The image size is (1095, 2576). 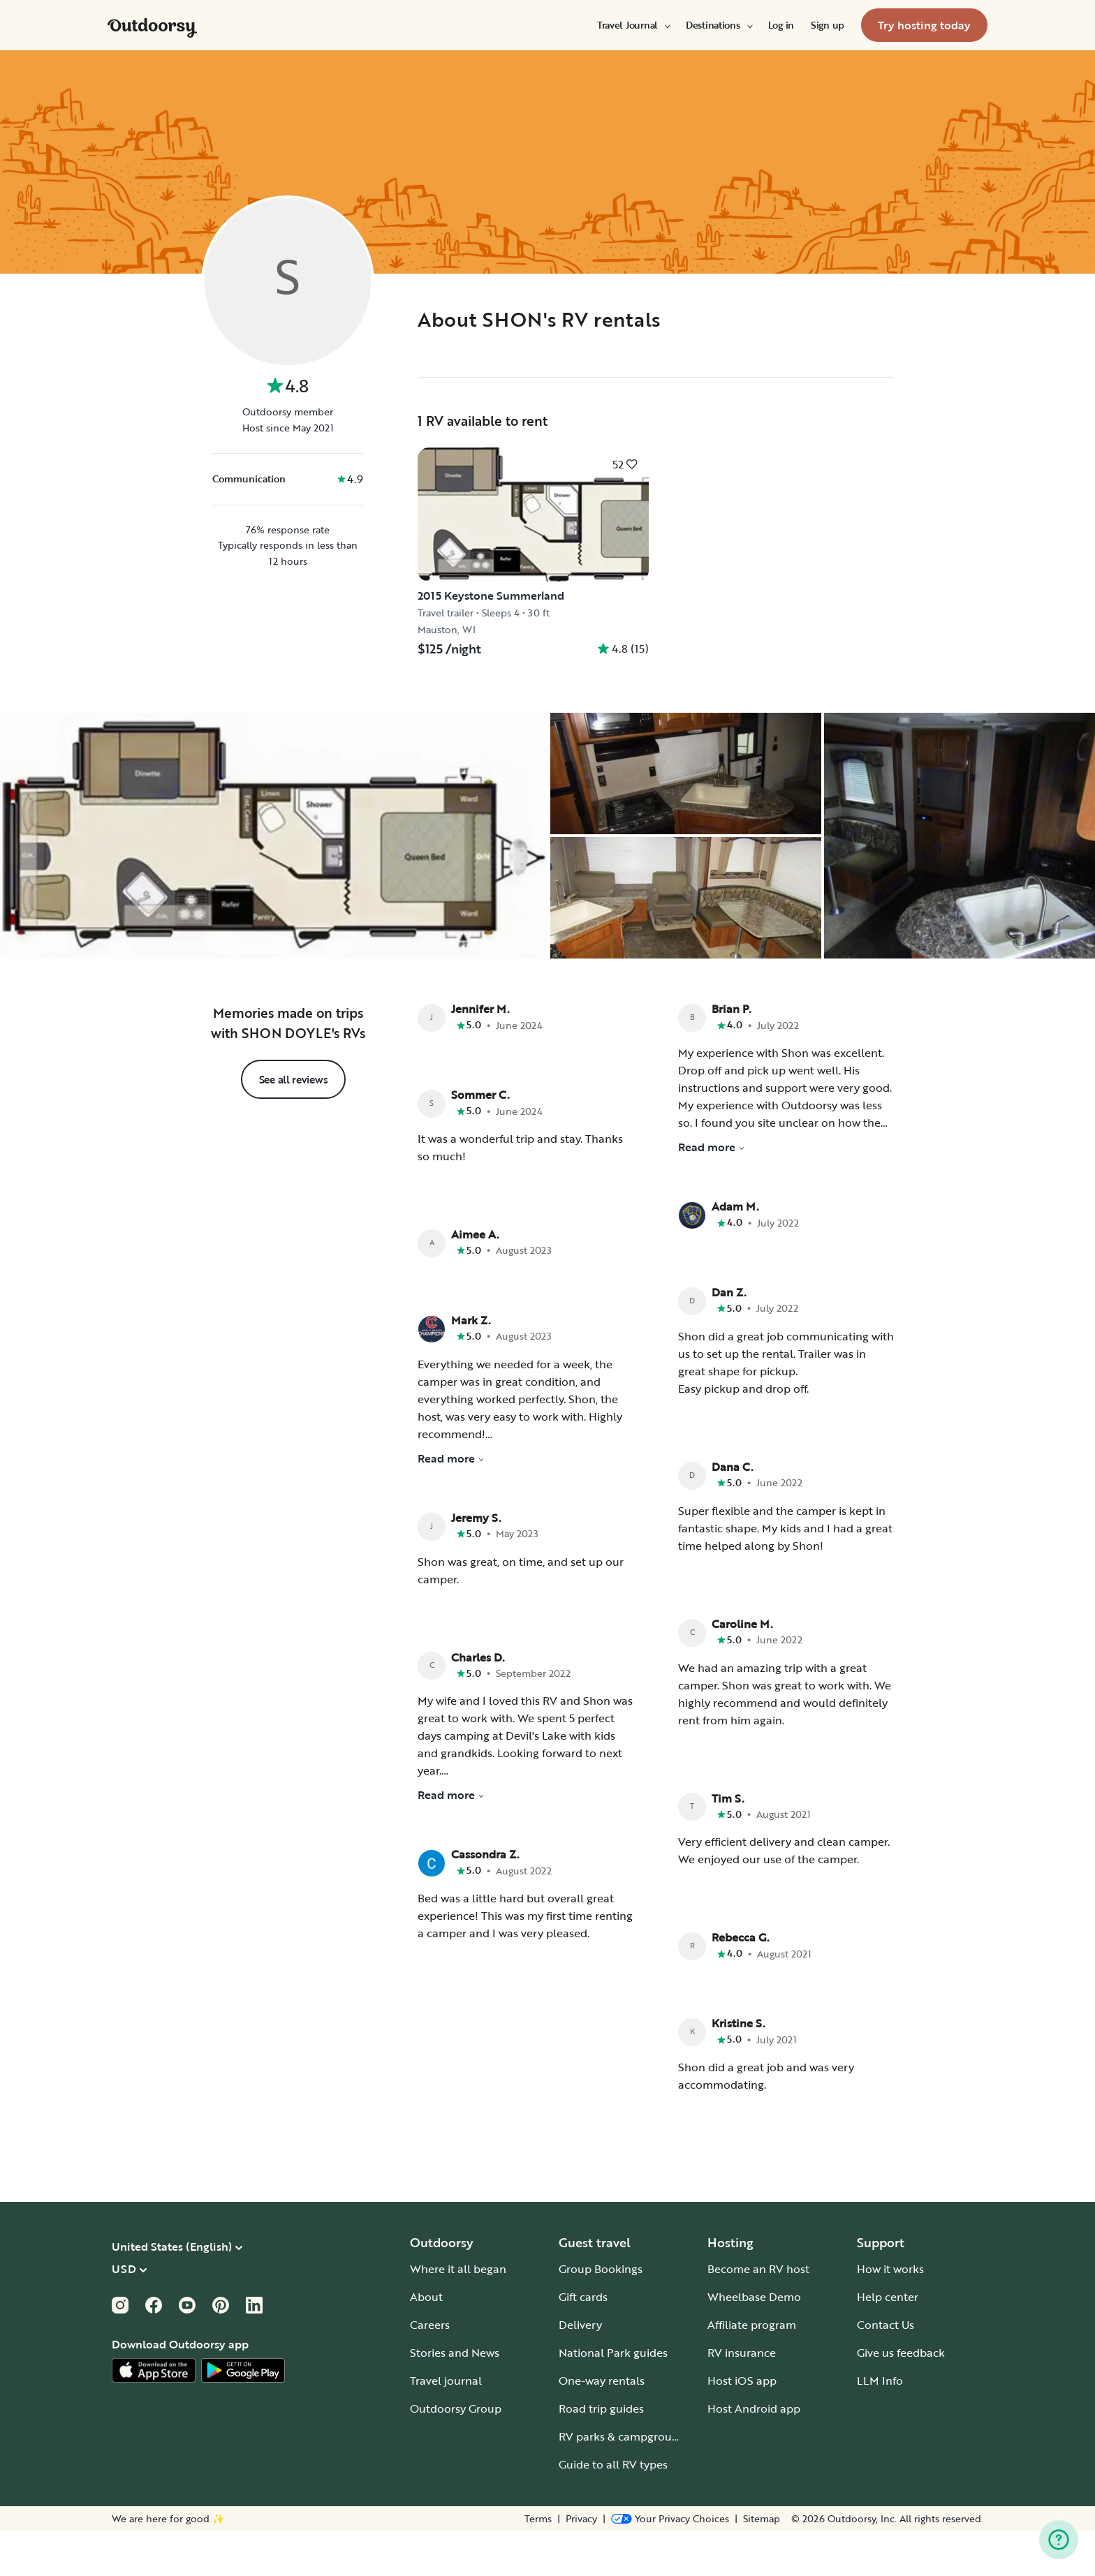 I want to click on One-way rentals, so click(x=602, y=2425).